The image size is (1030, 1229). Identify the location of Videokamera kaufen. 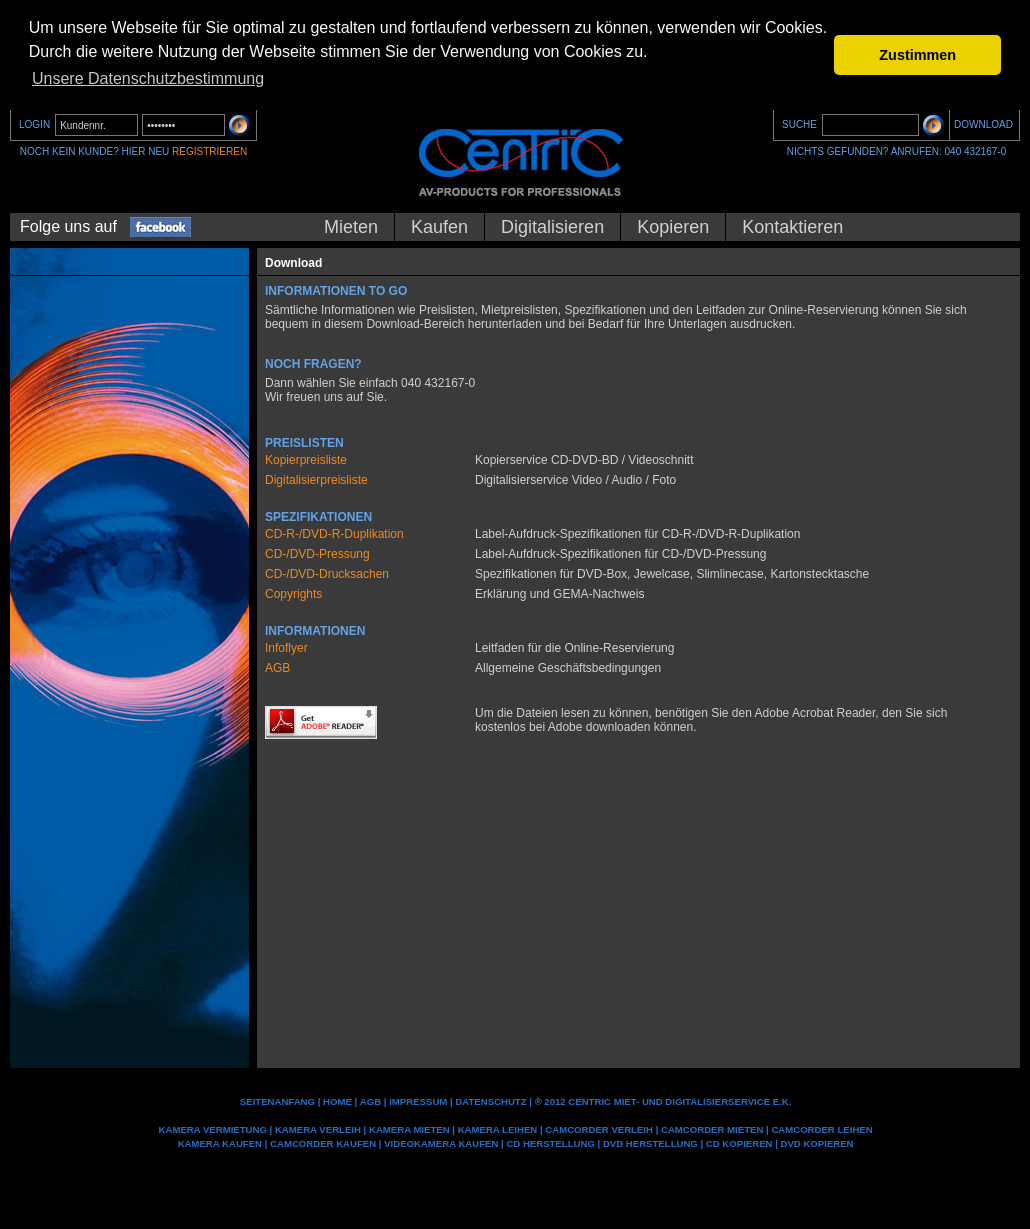
(441, 1143).